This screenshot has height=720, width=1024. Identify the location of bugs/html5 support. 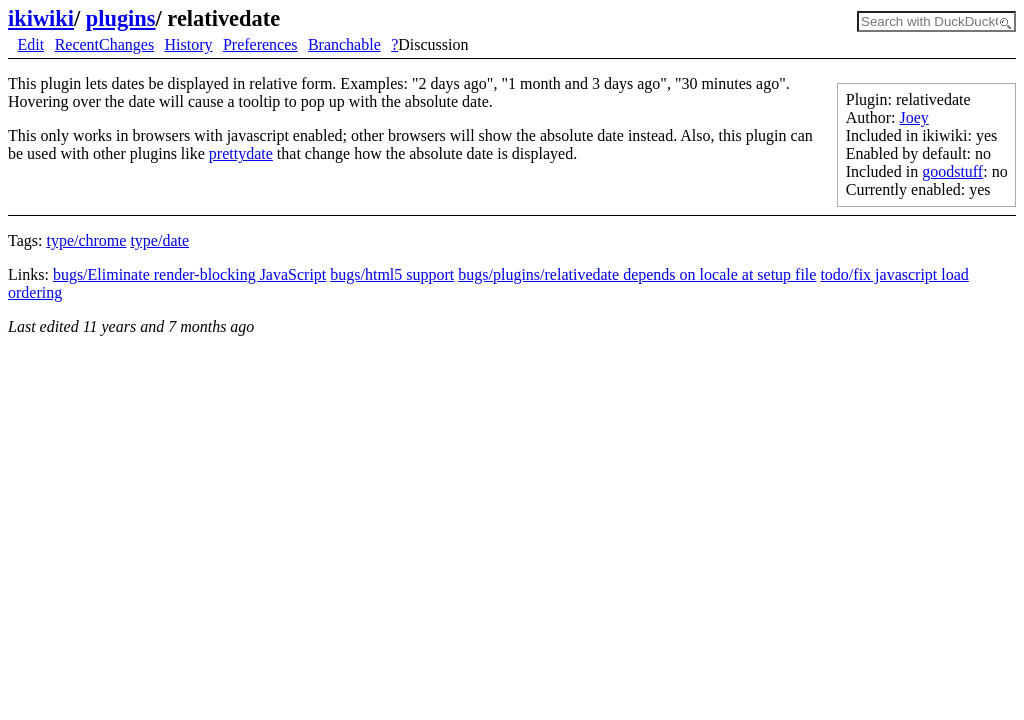
(392, 274).